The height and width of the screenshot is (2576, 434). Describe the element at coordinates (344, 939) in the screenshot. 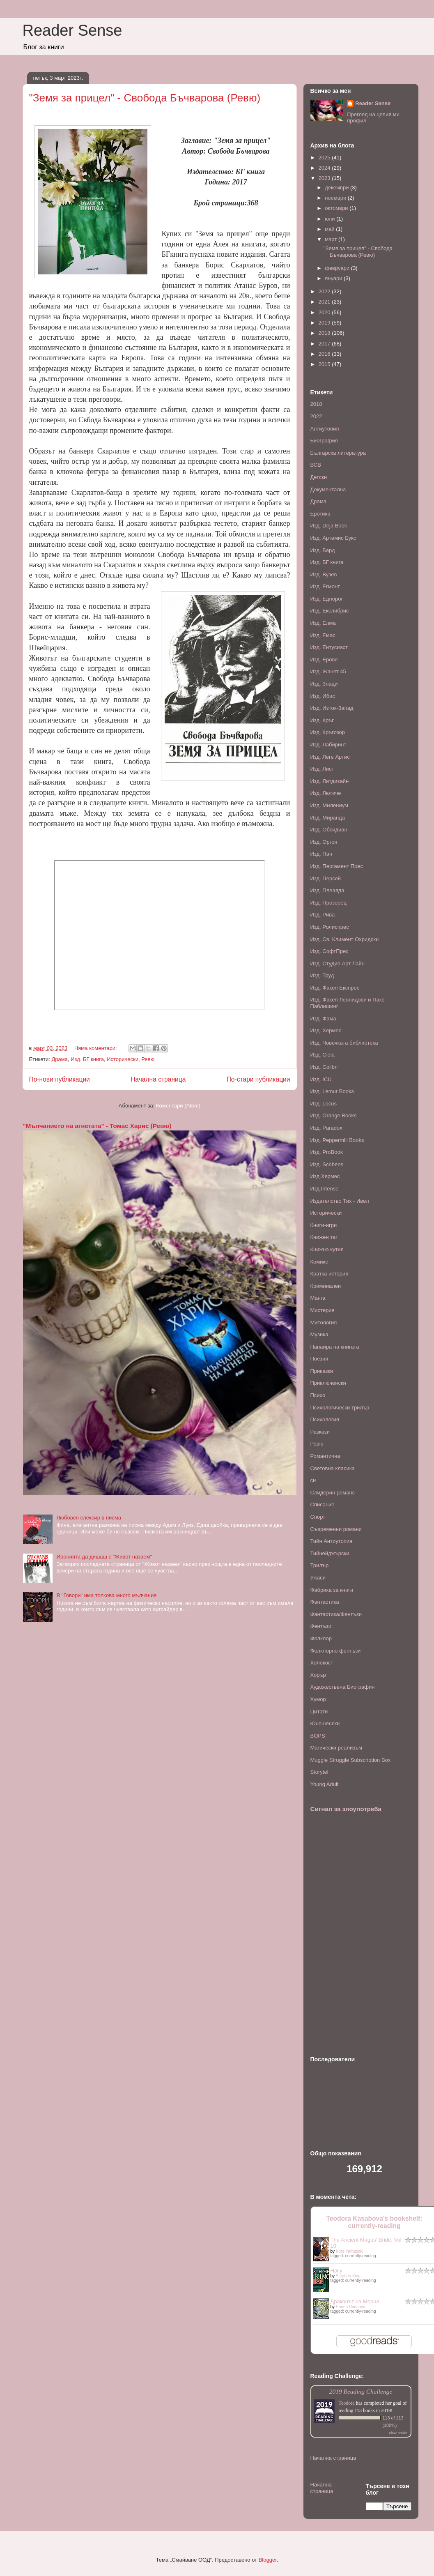

I see `Изд. Св. Климент Охридски` at that location.